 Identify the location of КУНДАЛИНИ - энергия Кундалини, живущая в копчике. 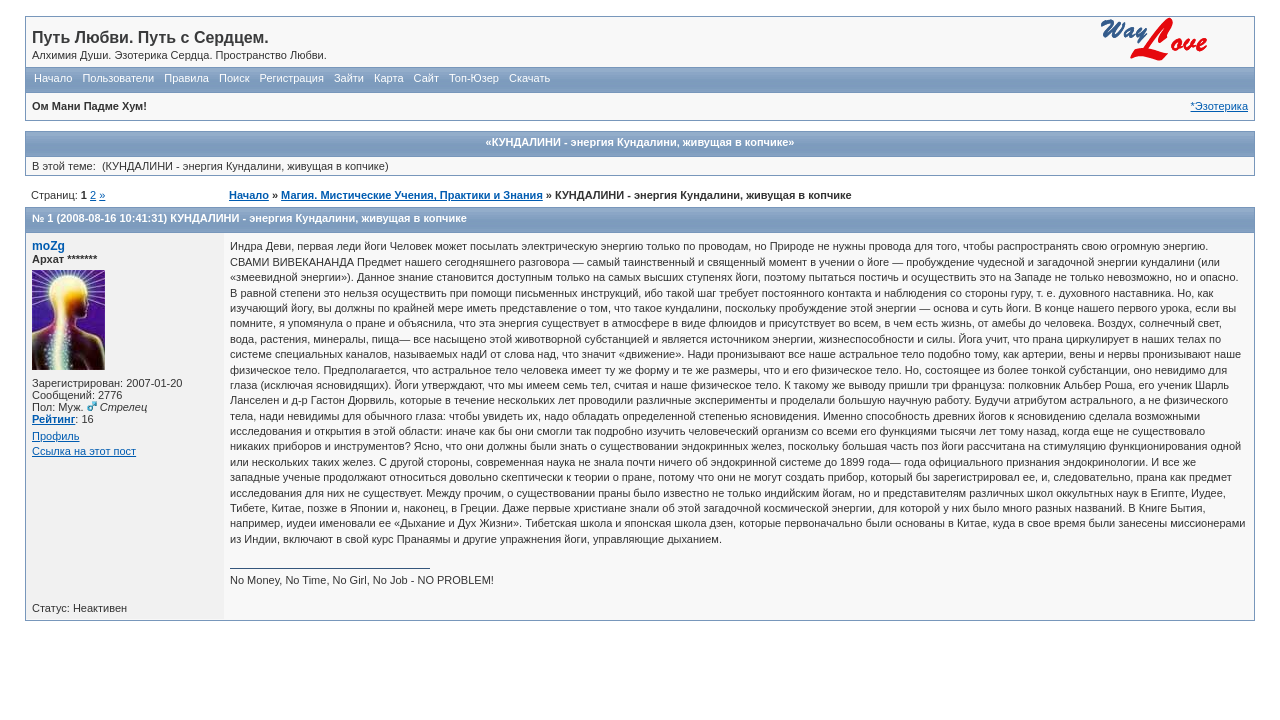
(318, 218).